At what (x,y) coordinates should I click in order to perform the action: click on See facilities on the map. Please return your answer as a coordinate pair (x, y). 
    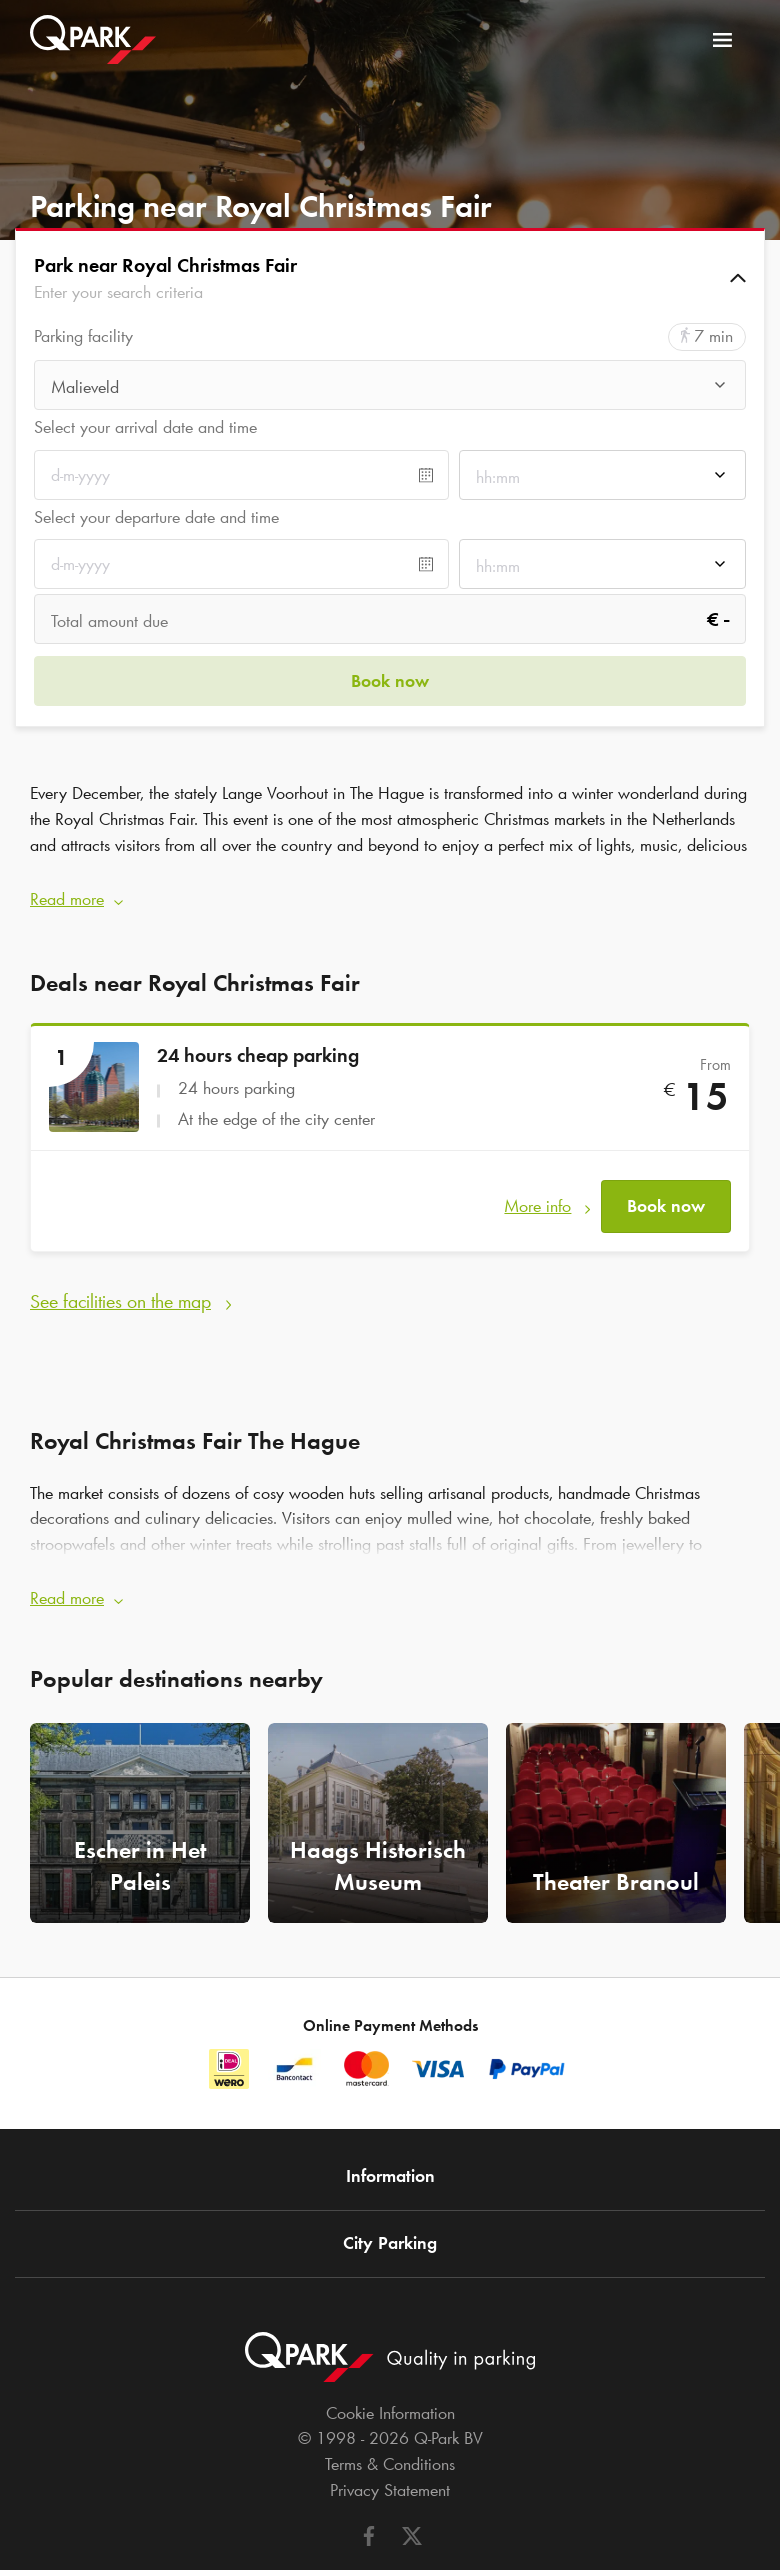
    Looking at the image, I should click on (120, 1258).